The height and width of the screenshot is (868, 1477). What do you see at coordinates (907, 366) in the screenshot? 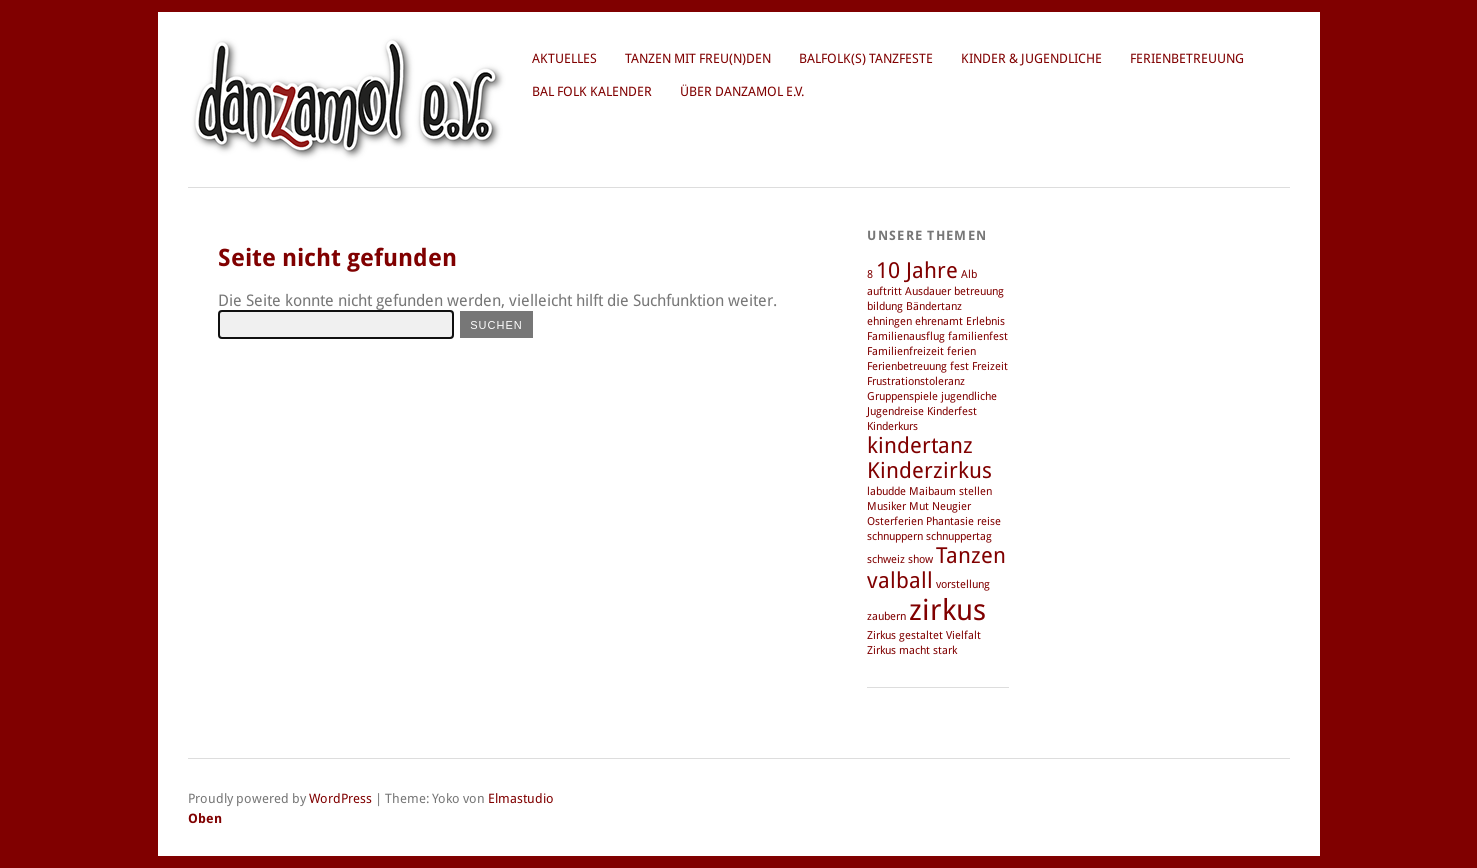
I see `Ferienbetreuung [Ferienbetreuung (1 Eintrag)]` at bounding box center [907, 366].